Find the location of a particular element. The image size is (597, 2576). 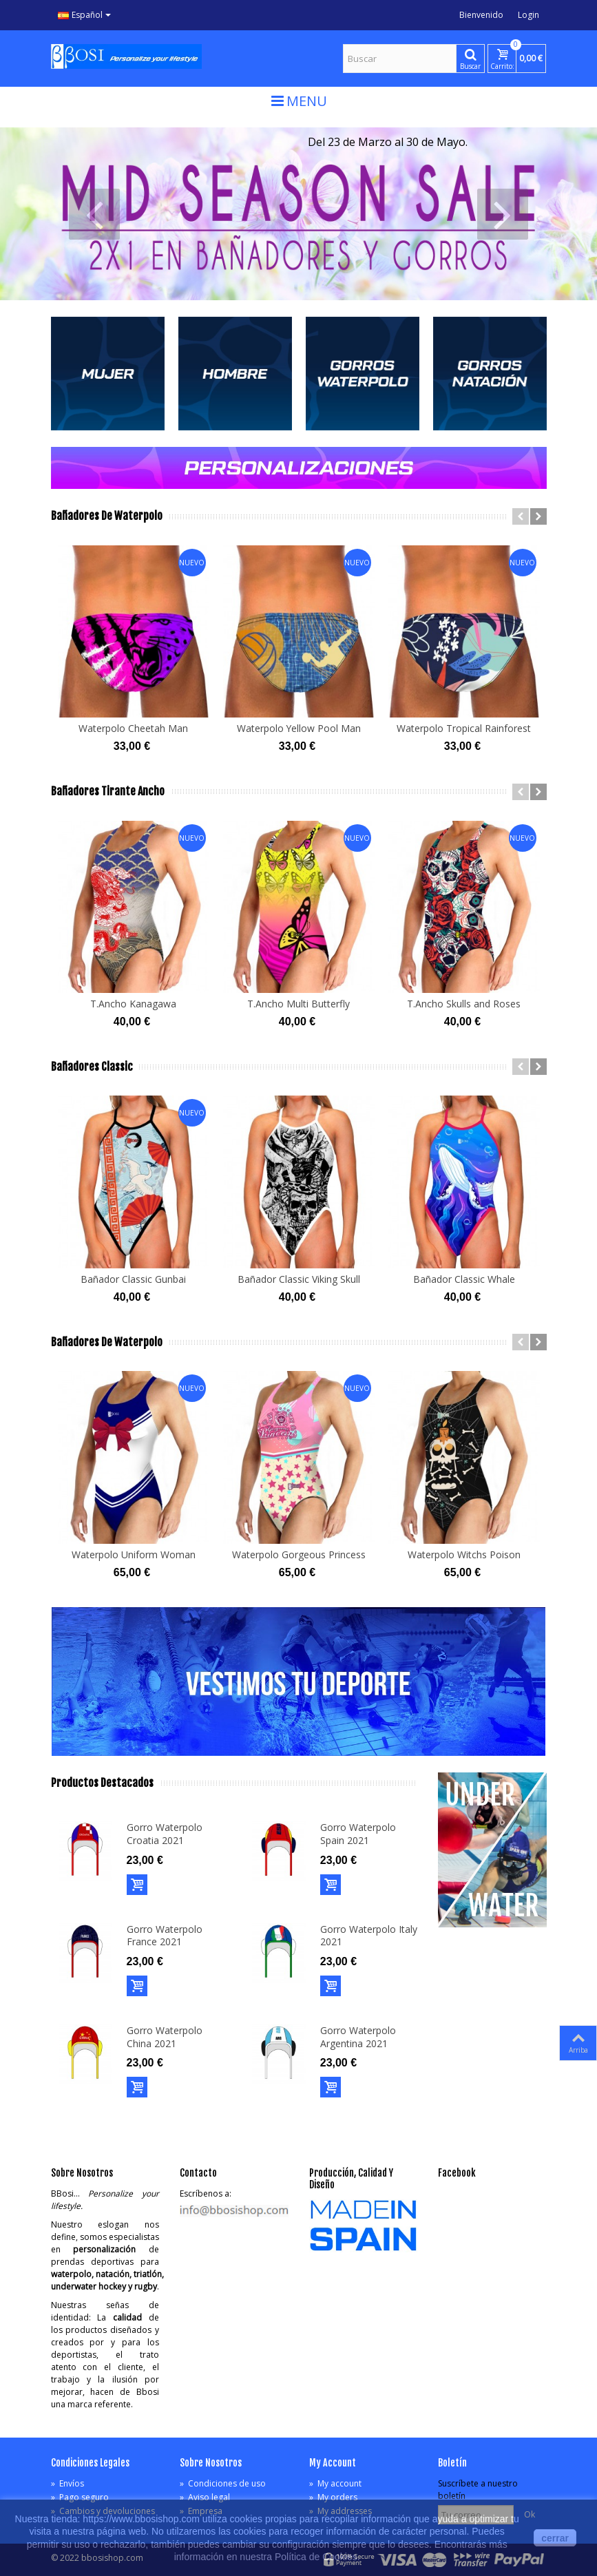

Bañadores de Waterpolo is located at coordinates (107, 516).